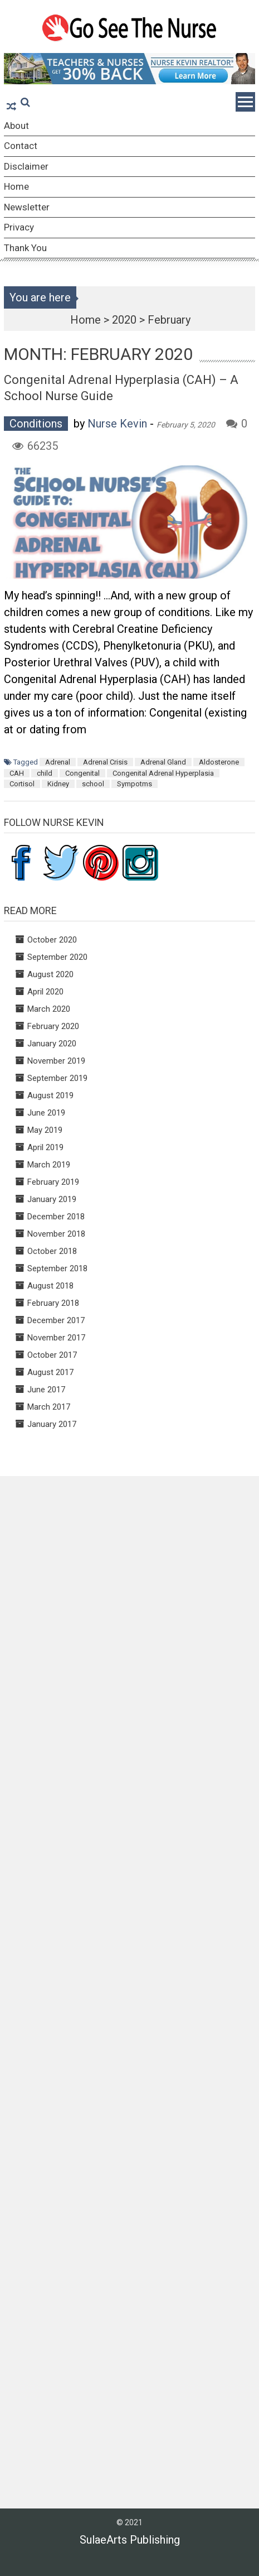  Describe the element at coordinates (50, 974) in the screenshot. I see `August 2020` at that location.